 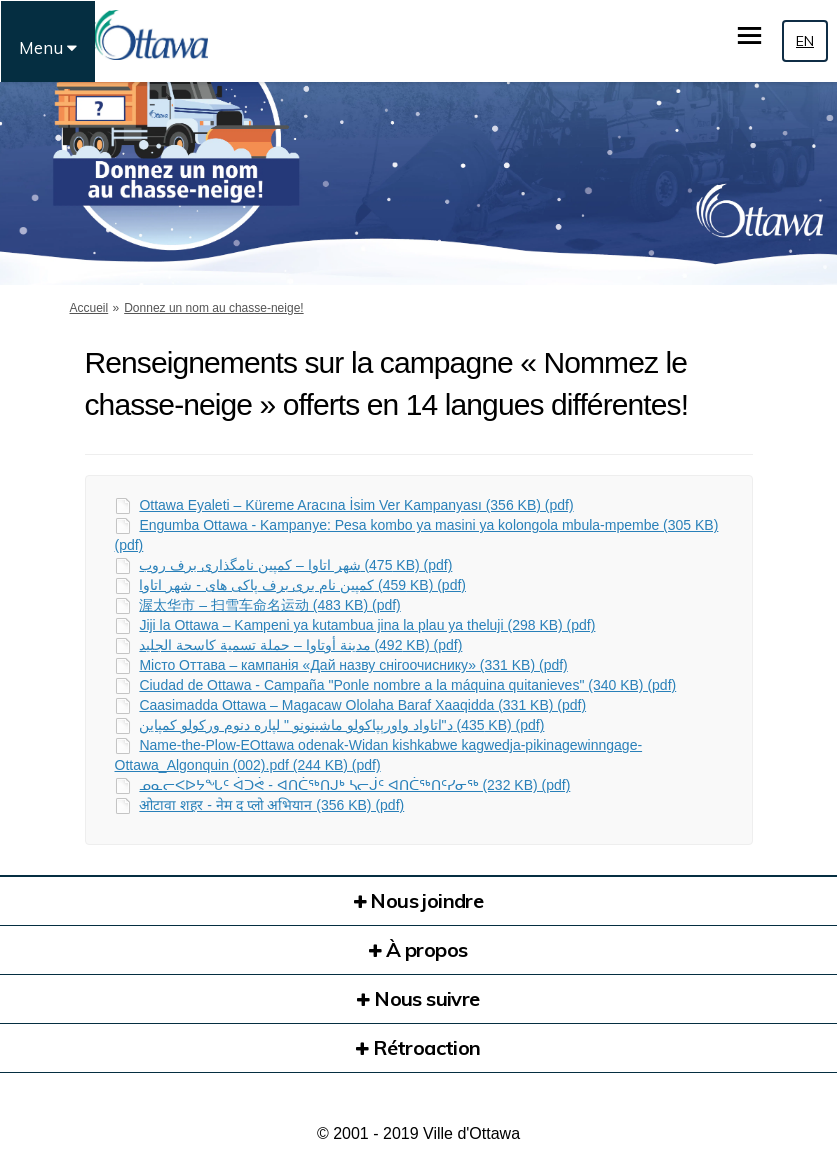 What do you see at coordinates (356, 505) in the screenshot?
I see `Ottawa Eyaleti – Küreme Aracına İsim Ver Kampanyası (356 KB) (pdf)` at bounding box center [356, 505].